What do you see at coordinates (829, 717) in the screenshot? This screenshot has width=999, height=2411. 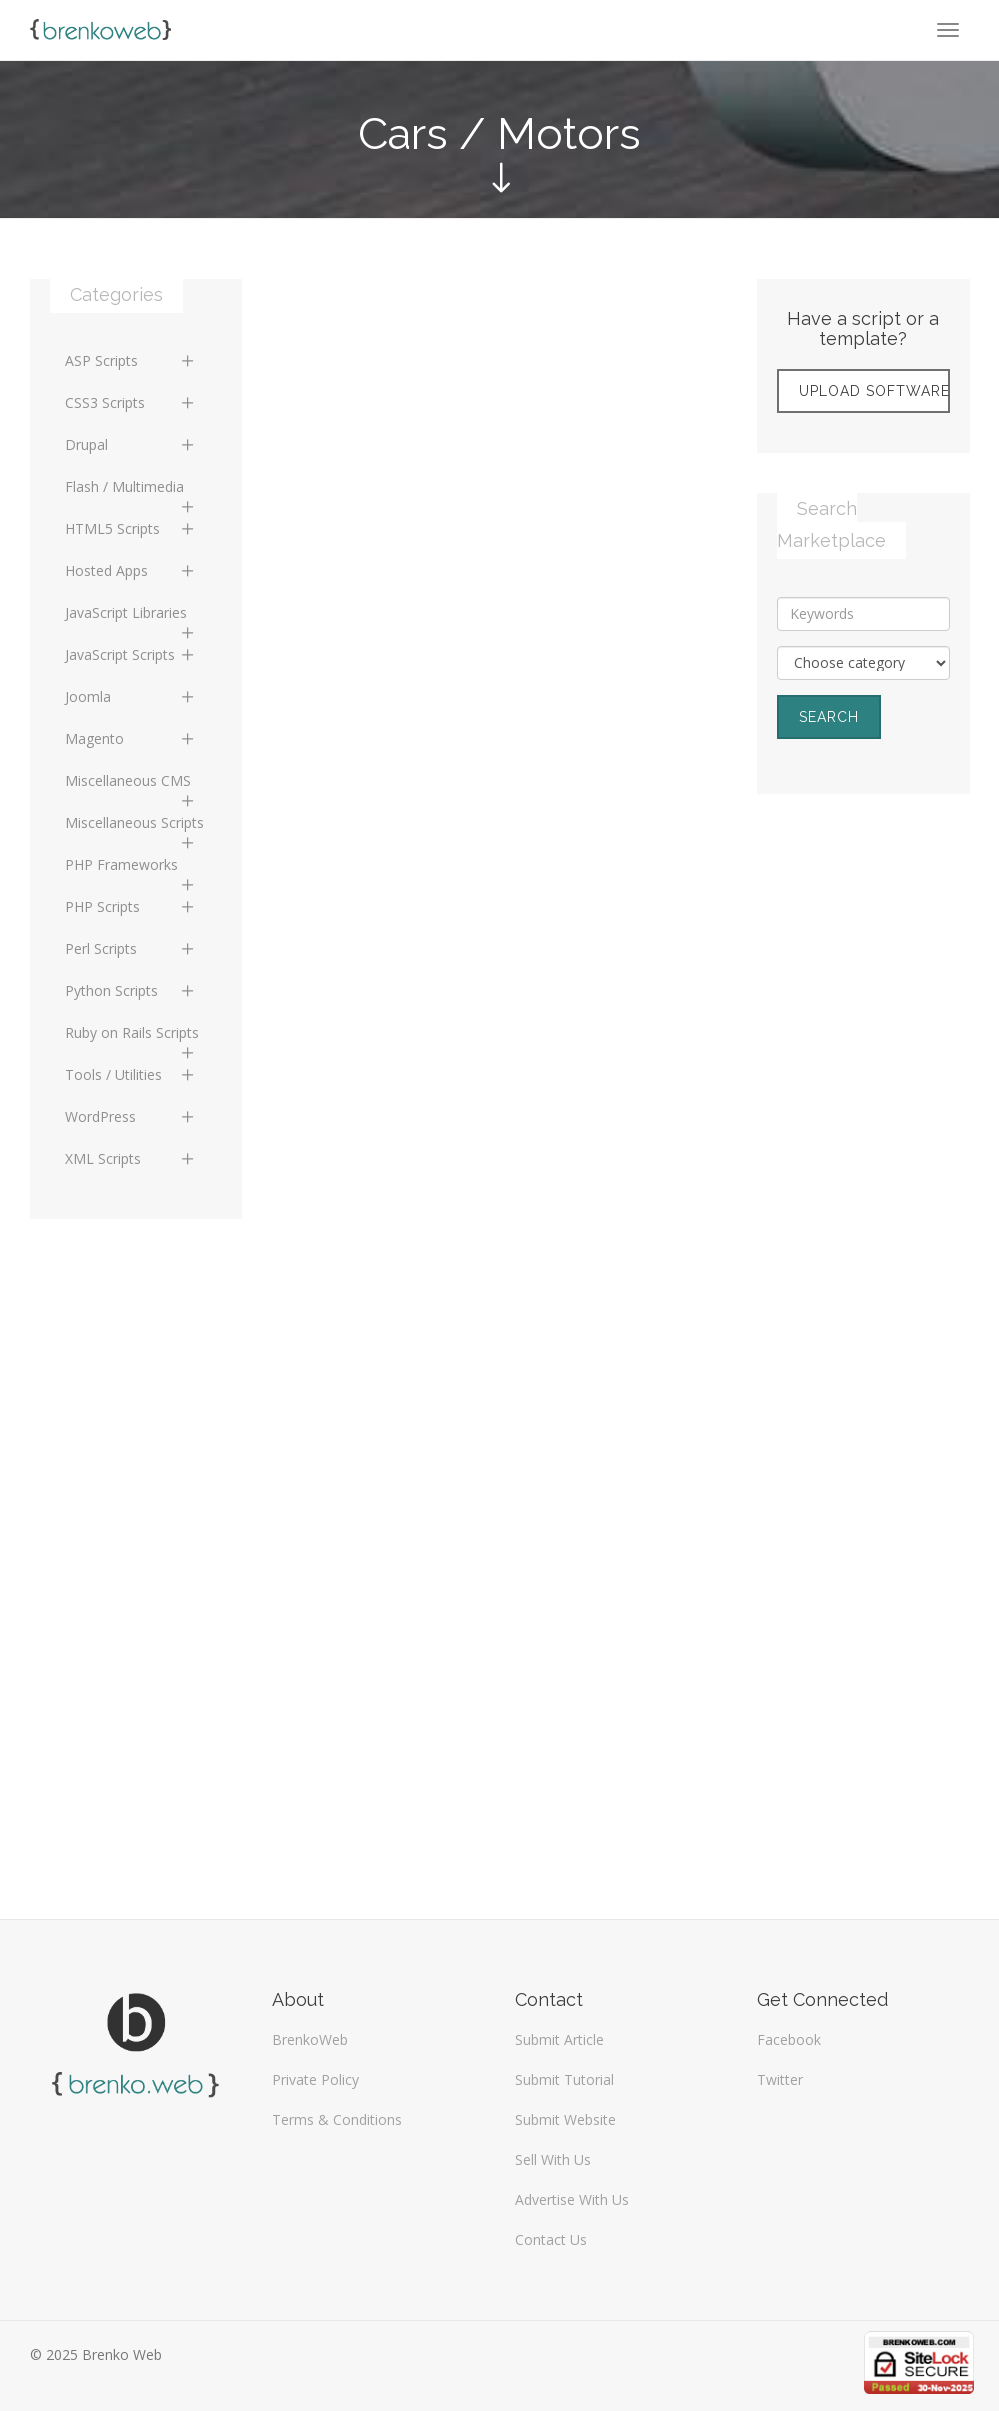 I see `Search` at bounding box center [829, 717].